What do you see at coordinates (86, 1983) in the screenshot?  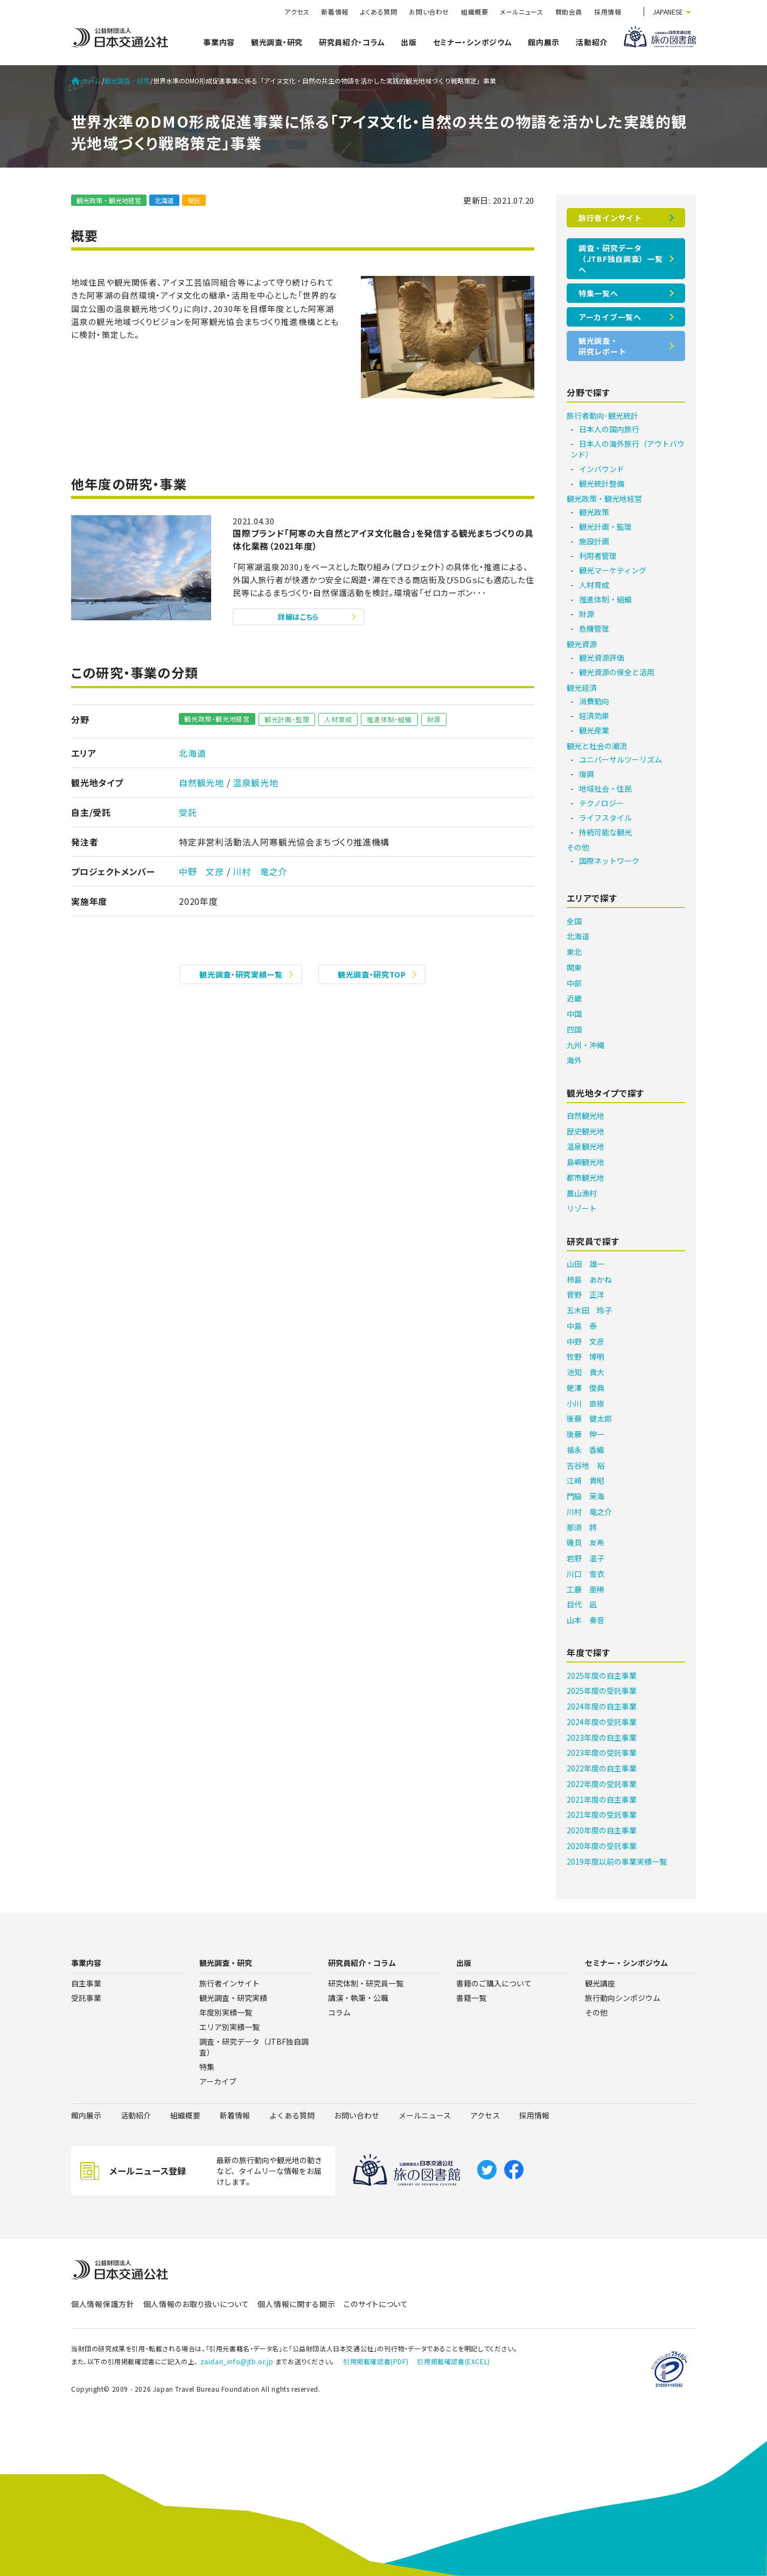 I see `自主事業` at bounding box center [86, 1983].